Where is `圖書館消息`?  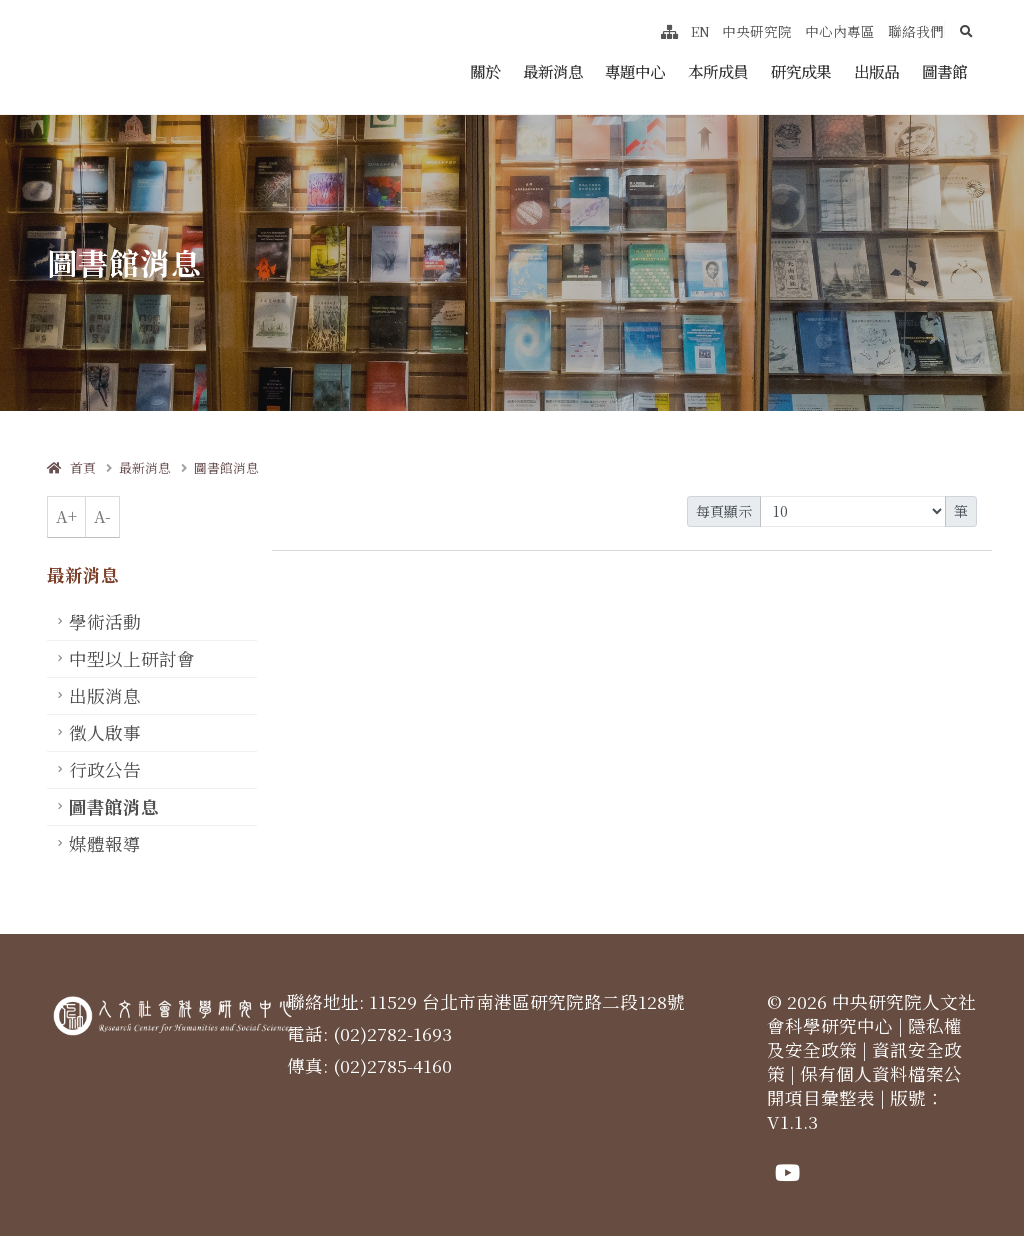
圖書館消息 is located at coordinates (226, 467).